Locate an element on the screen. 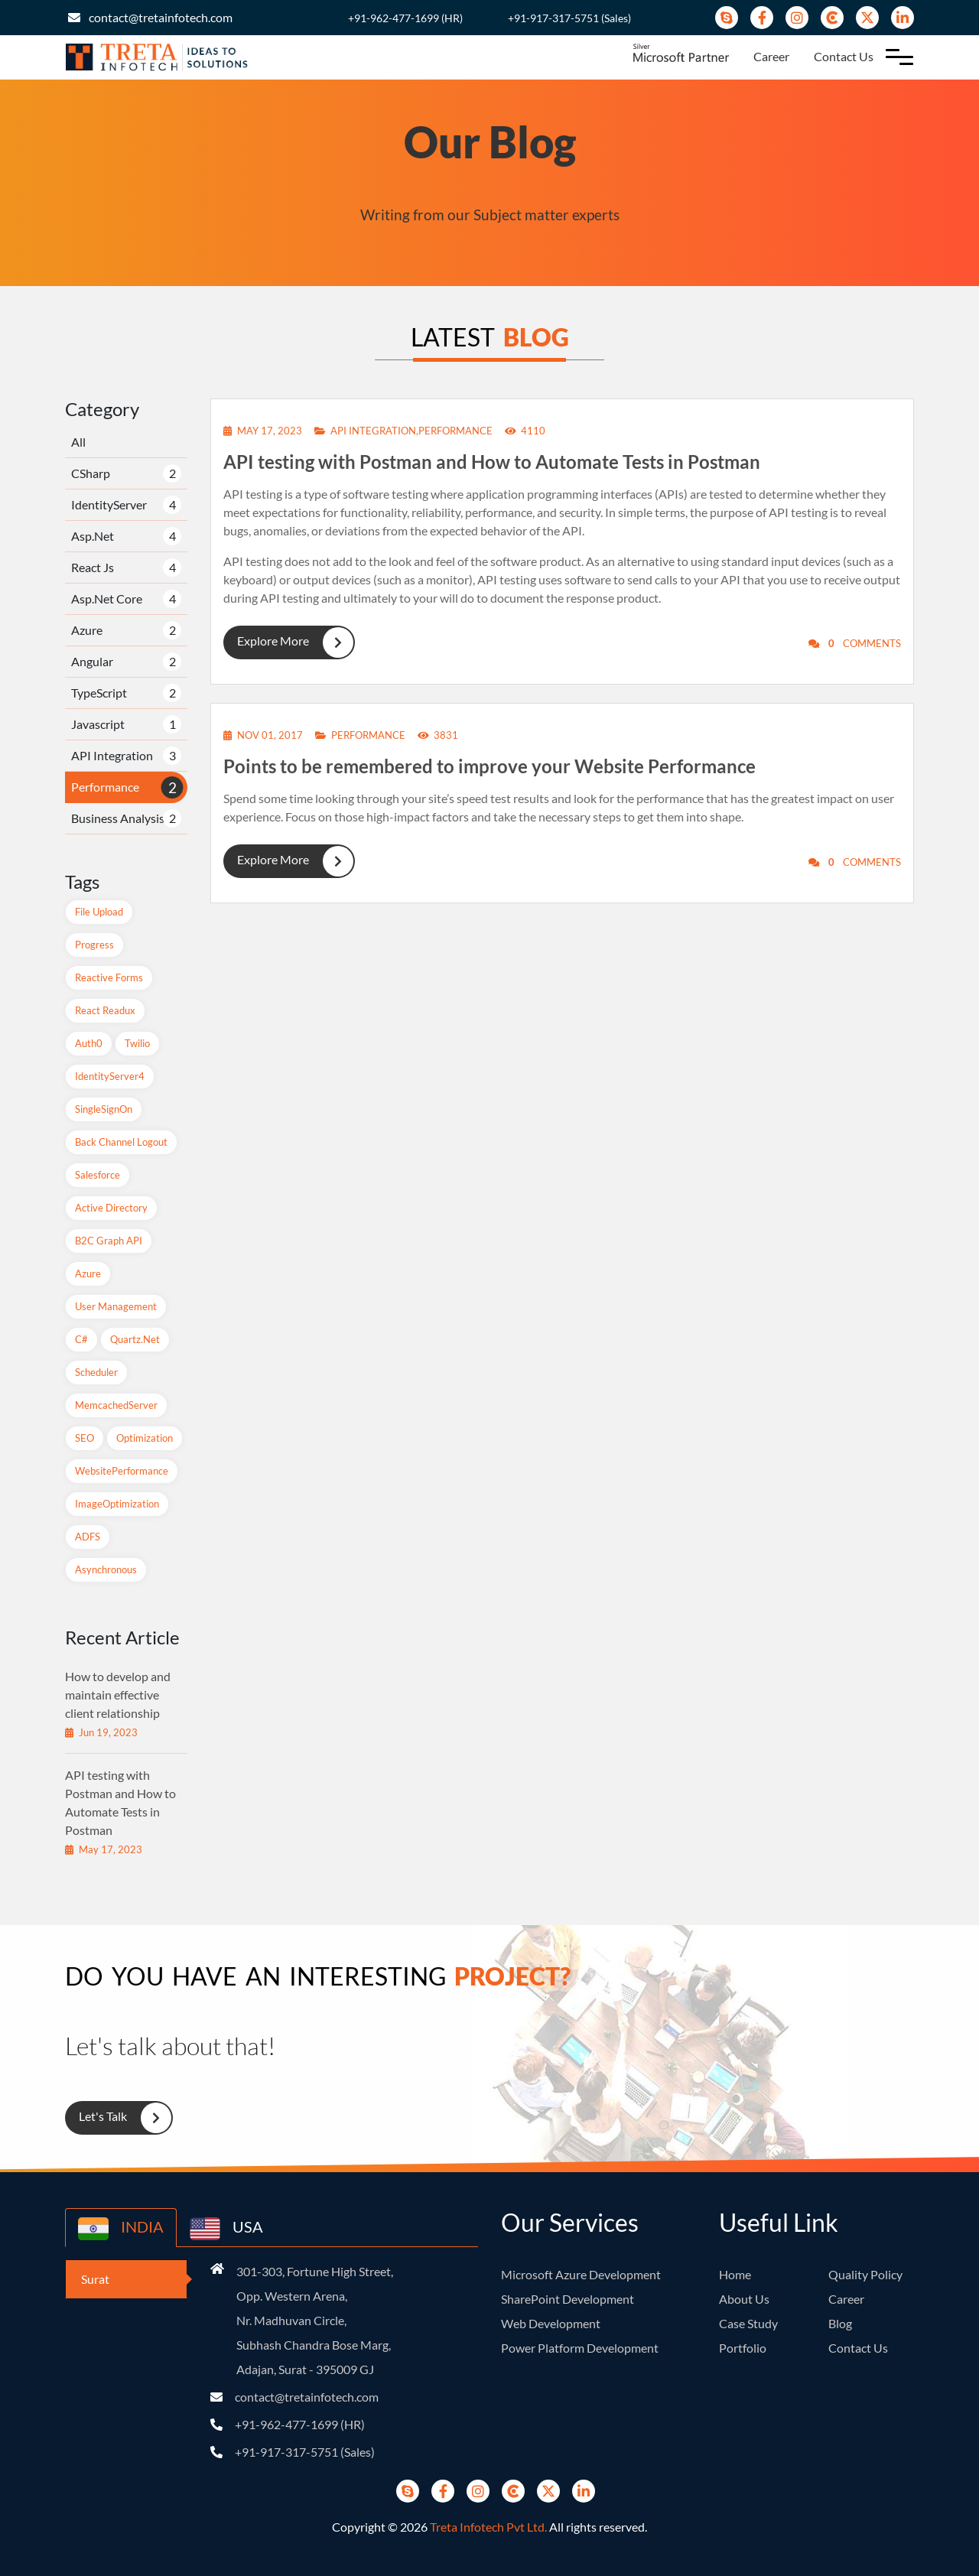 The height and width of the screenshot is (2576, 979). Microsoft Azure Development is located at coordinates (581, 2274).